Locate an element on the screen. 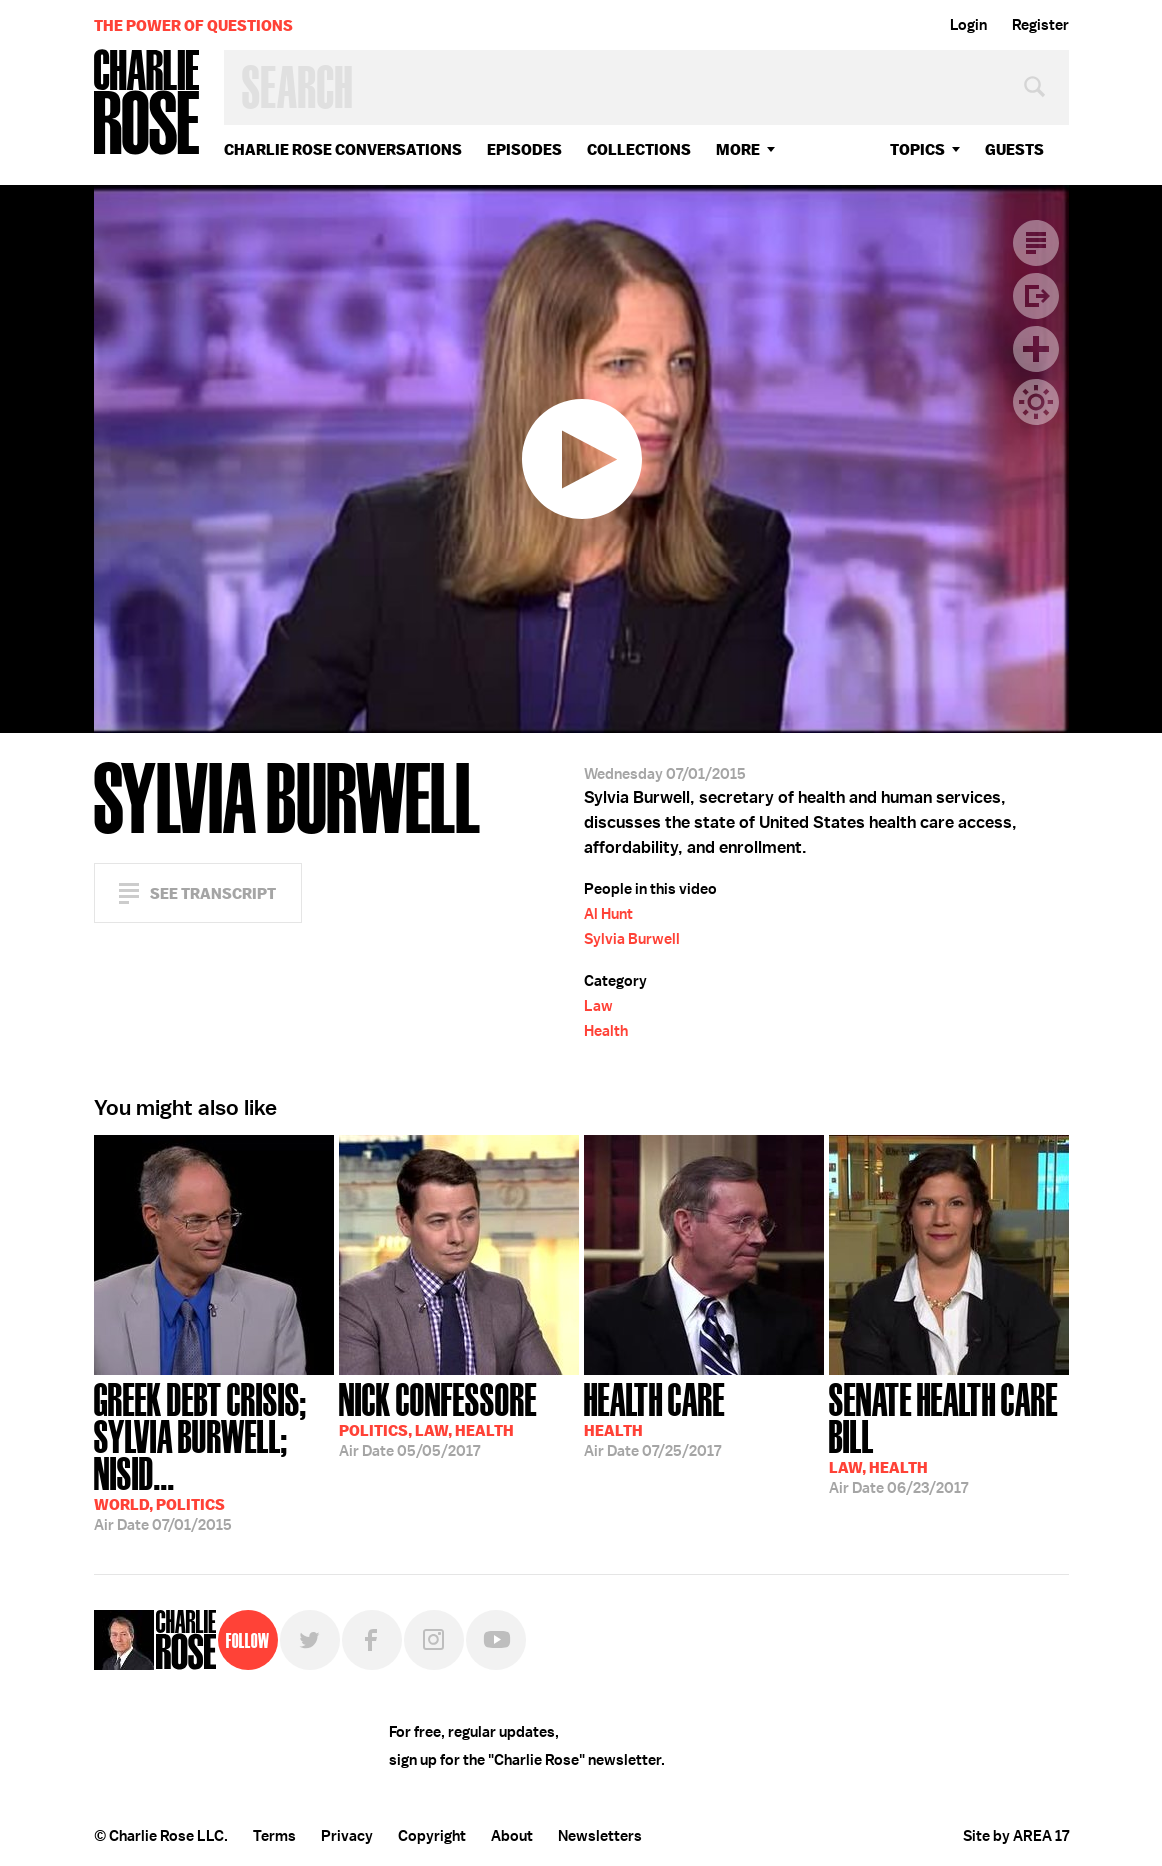 The image size is (1162, 1866). Newsletters is located at coordinates (600, 1836).